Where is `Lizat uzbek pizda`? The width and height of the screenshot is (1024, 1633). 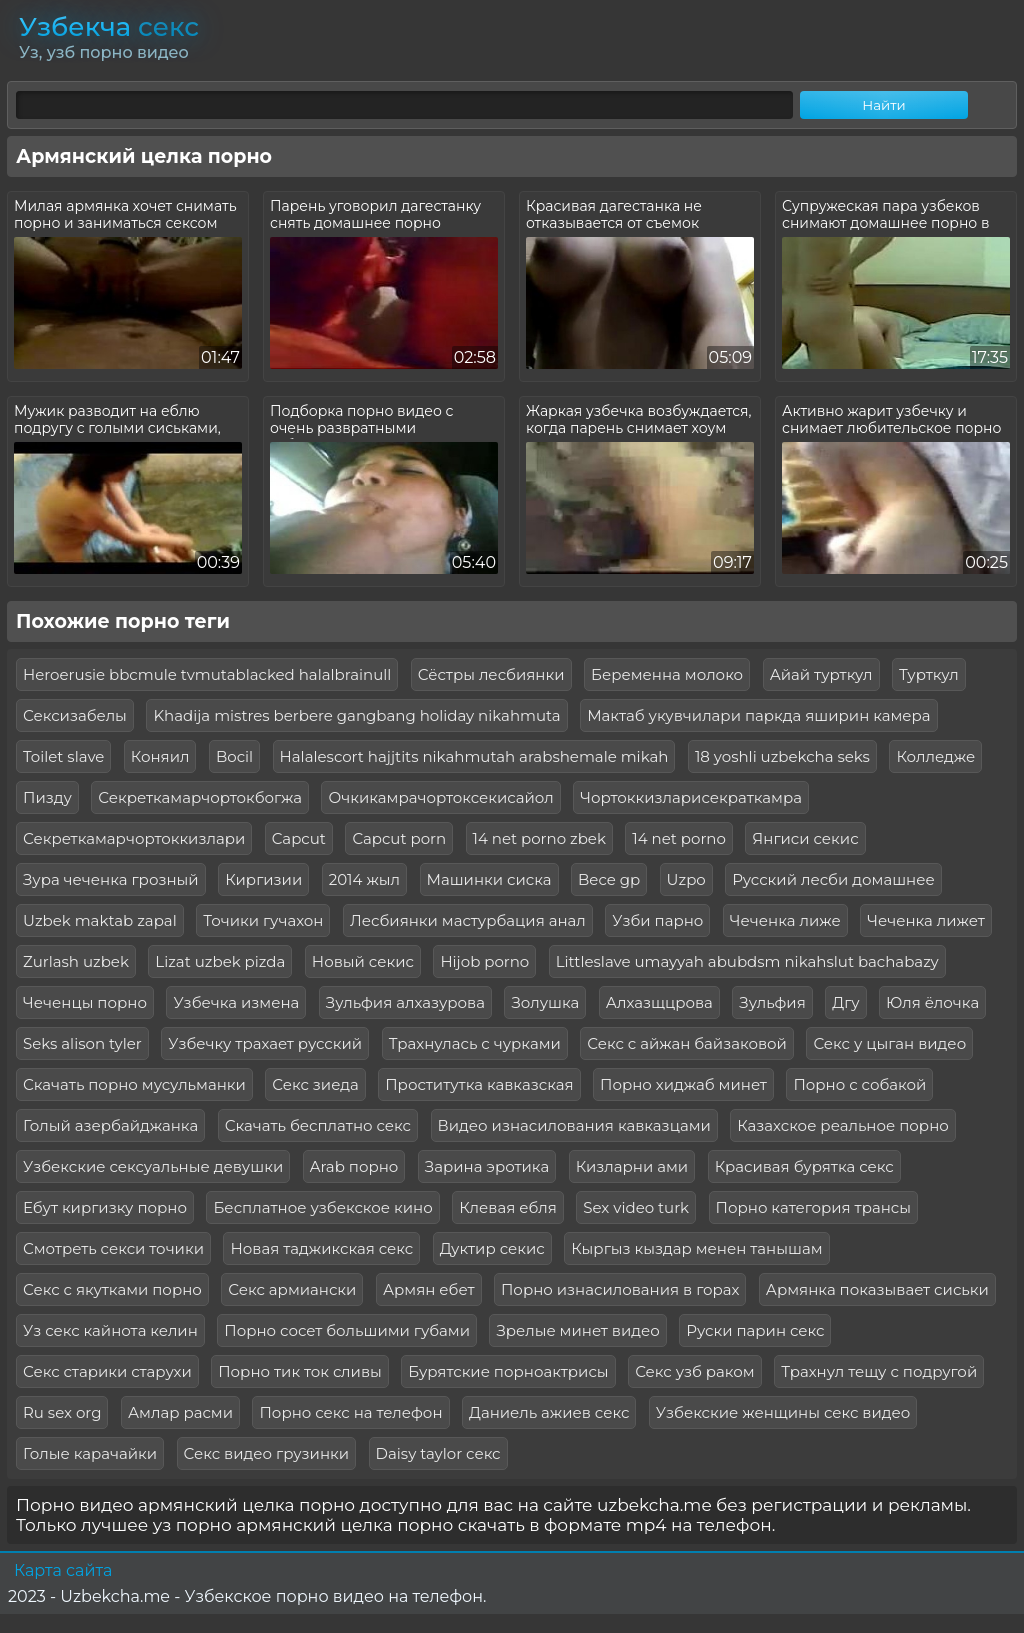
Lizat uzbek pizda is located at coordinates (220, 961).